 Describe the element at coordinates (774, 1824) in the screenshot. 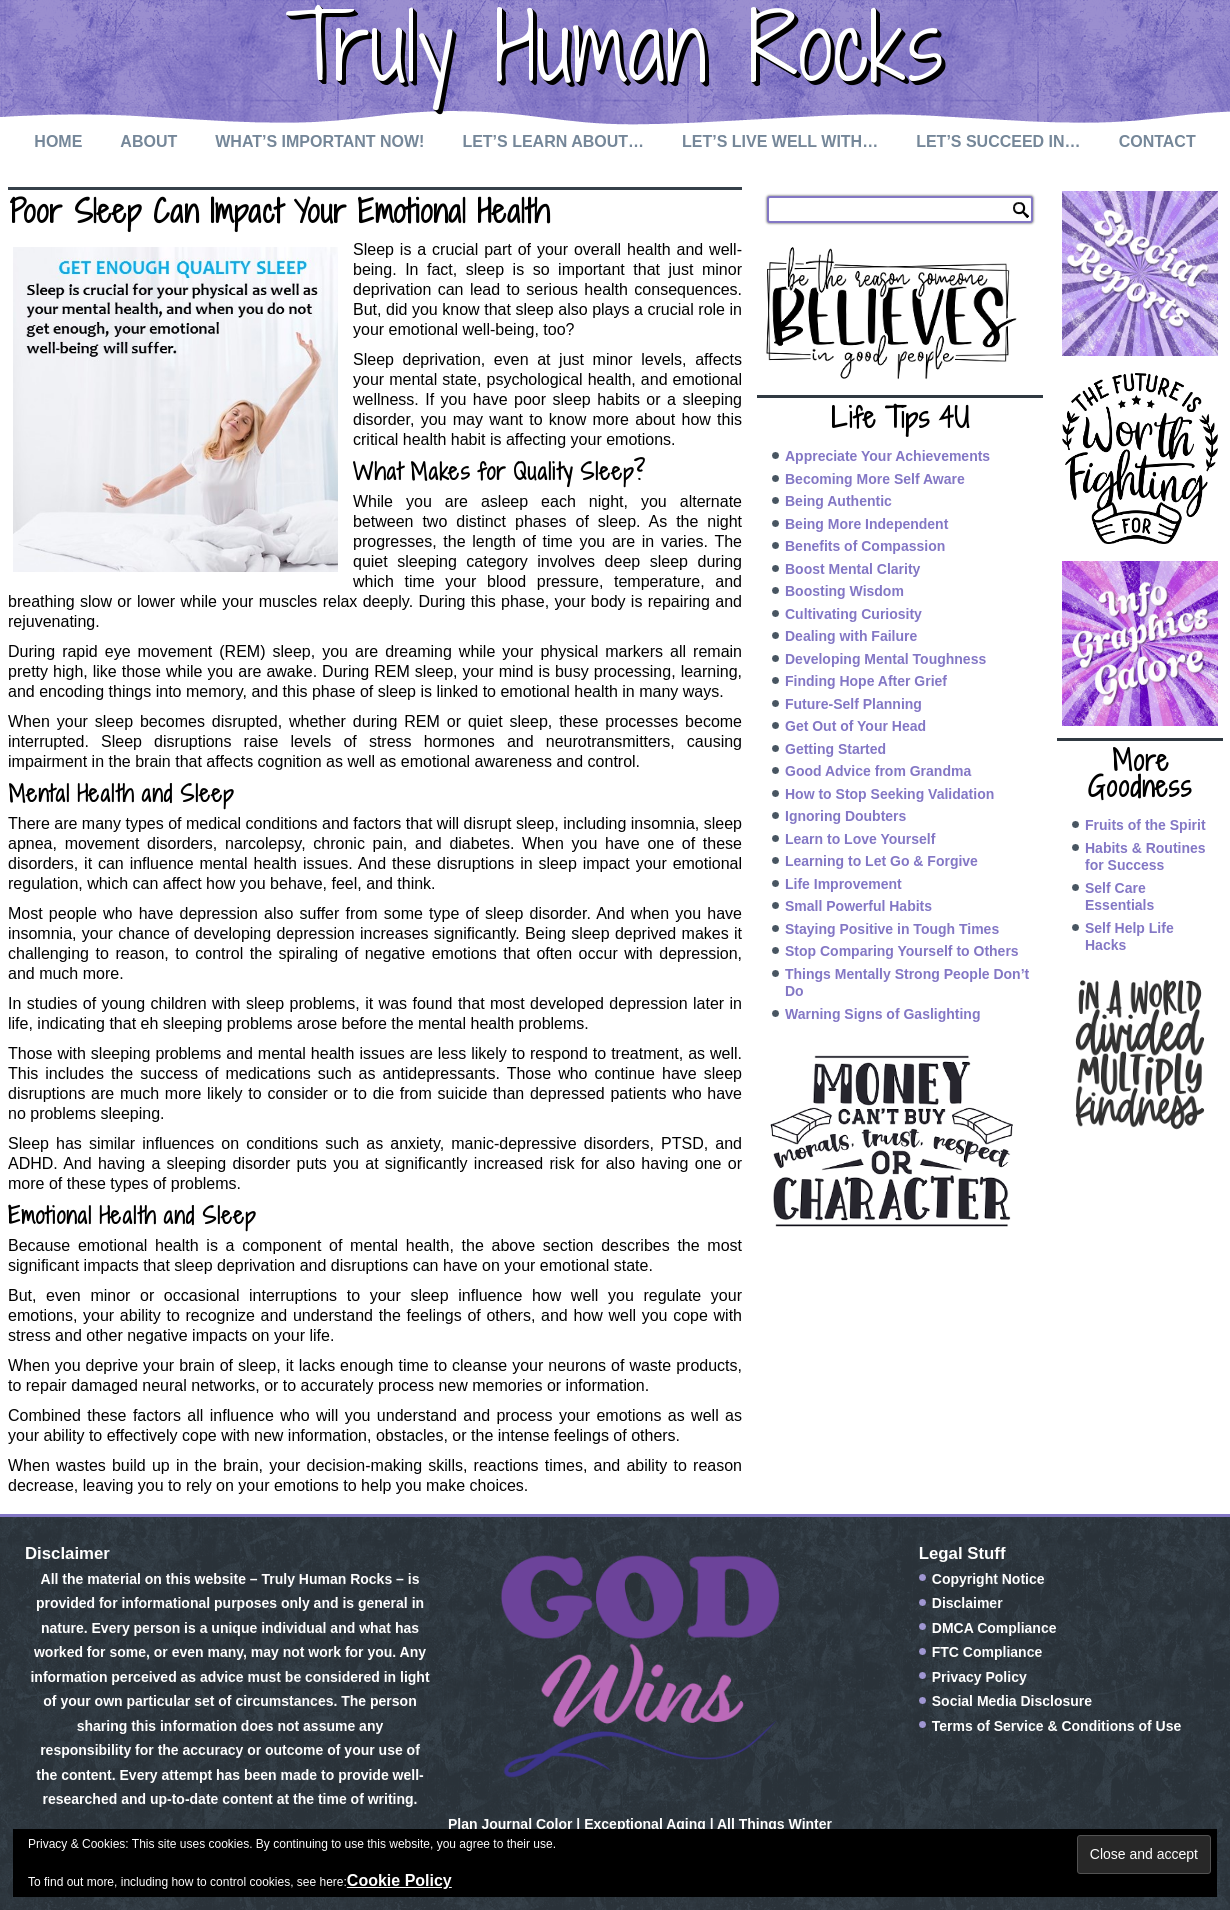

I see `All Things Winter` at that location.